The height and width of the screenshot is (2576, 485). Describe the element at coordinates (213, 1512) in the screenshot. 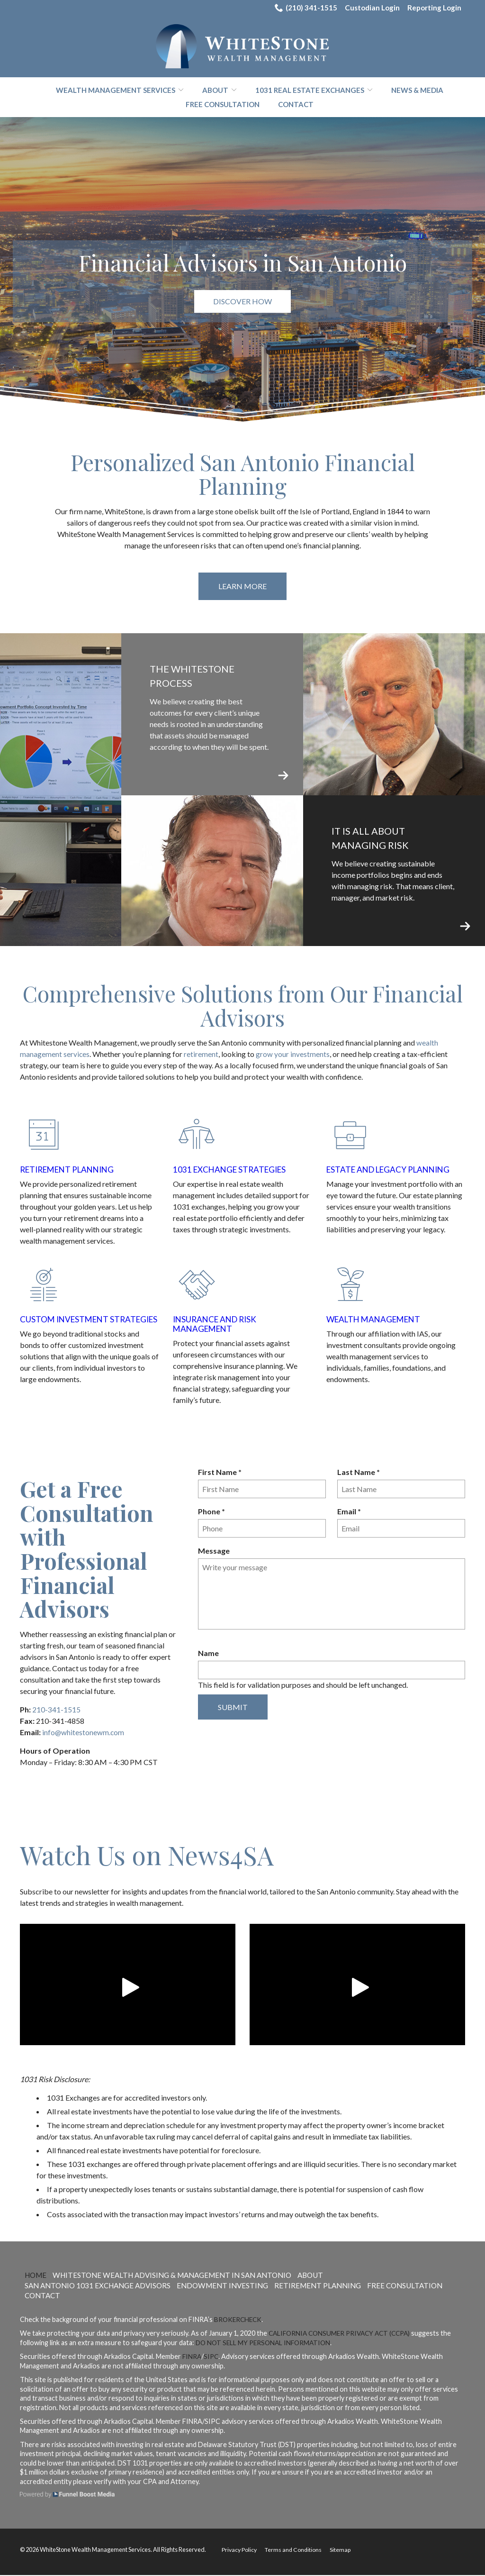

I see `Phone` at that location.